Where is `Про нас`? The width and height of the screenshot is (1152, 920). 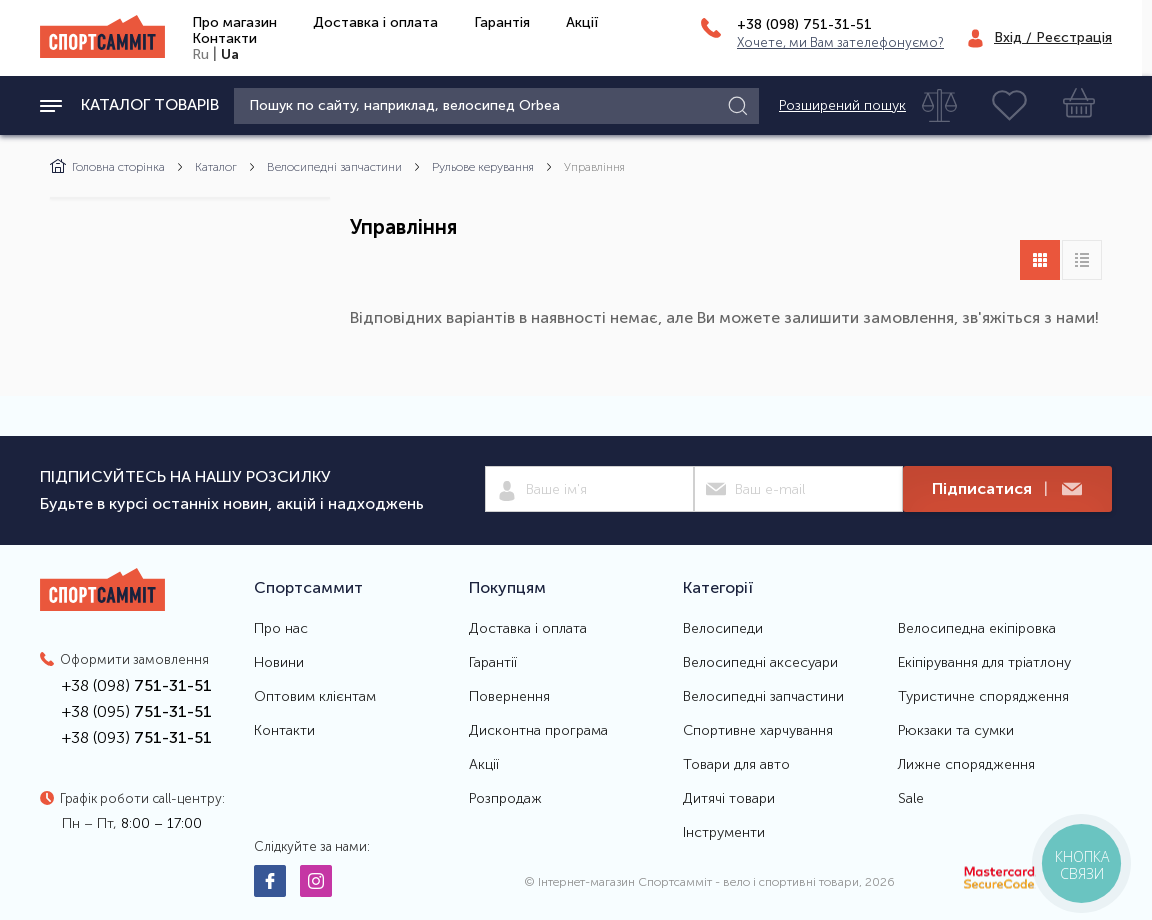 Про нас is located at coordinates (281, 629).